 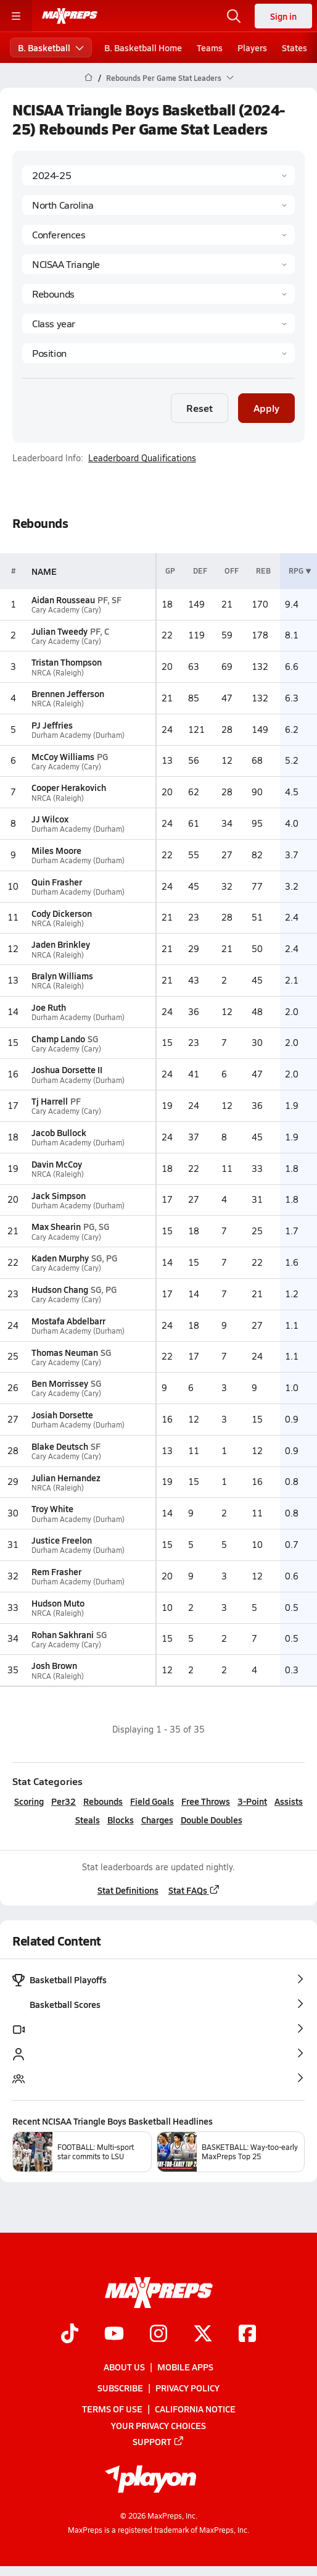 I want to click on Rem Frasher, so click(x=56, y=1571).